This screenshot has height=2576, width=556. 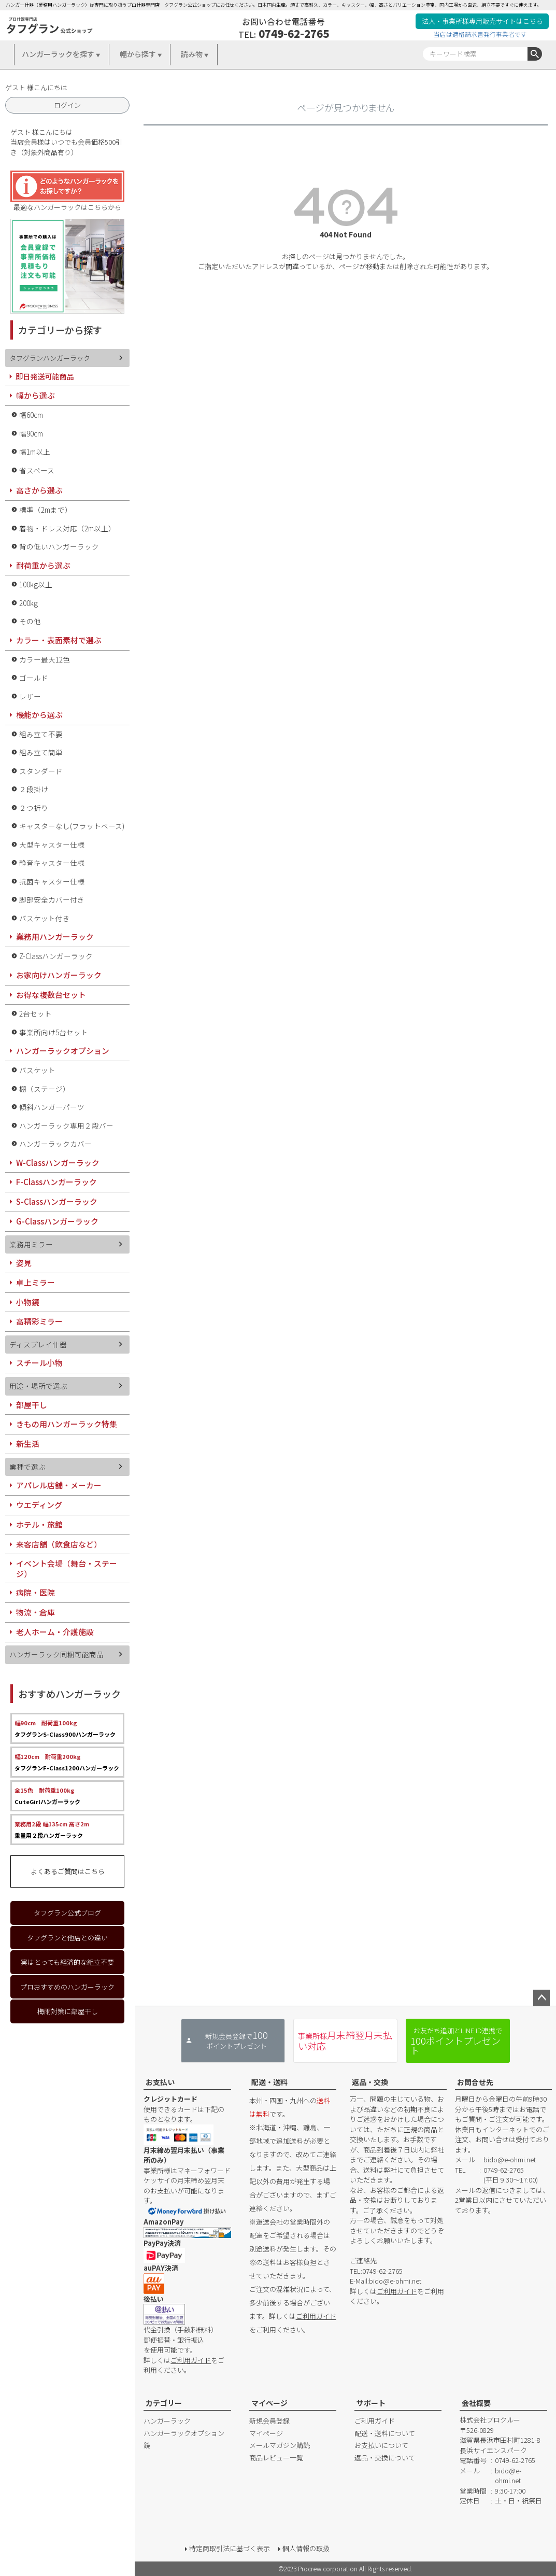 What do you see at coordinates (52, 1829) in the screenshot?
I see `重量用２段ハンガーラック` at bounding box center [52, 1829].